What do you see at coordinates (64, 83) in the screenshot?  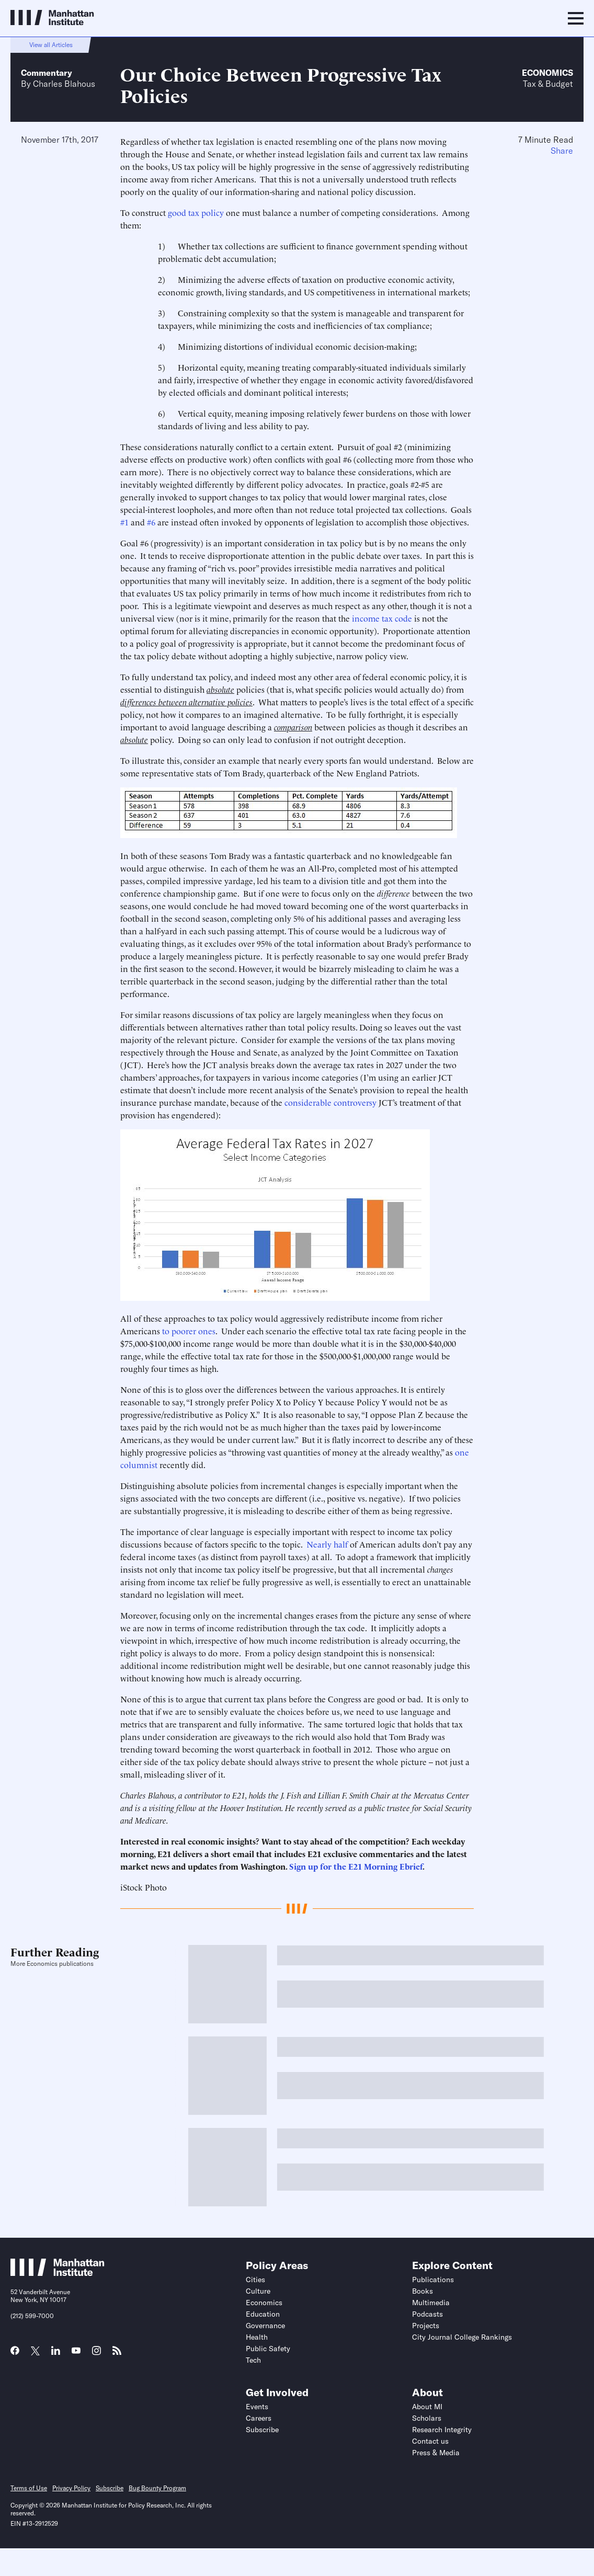 I see `Charles Blahous` at bounding box center [64, 83].